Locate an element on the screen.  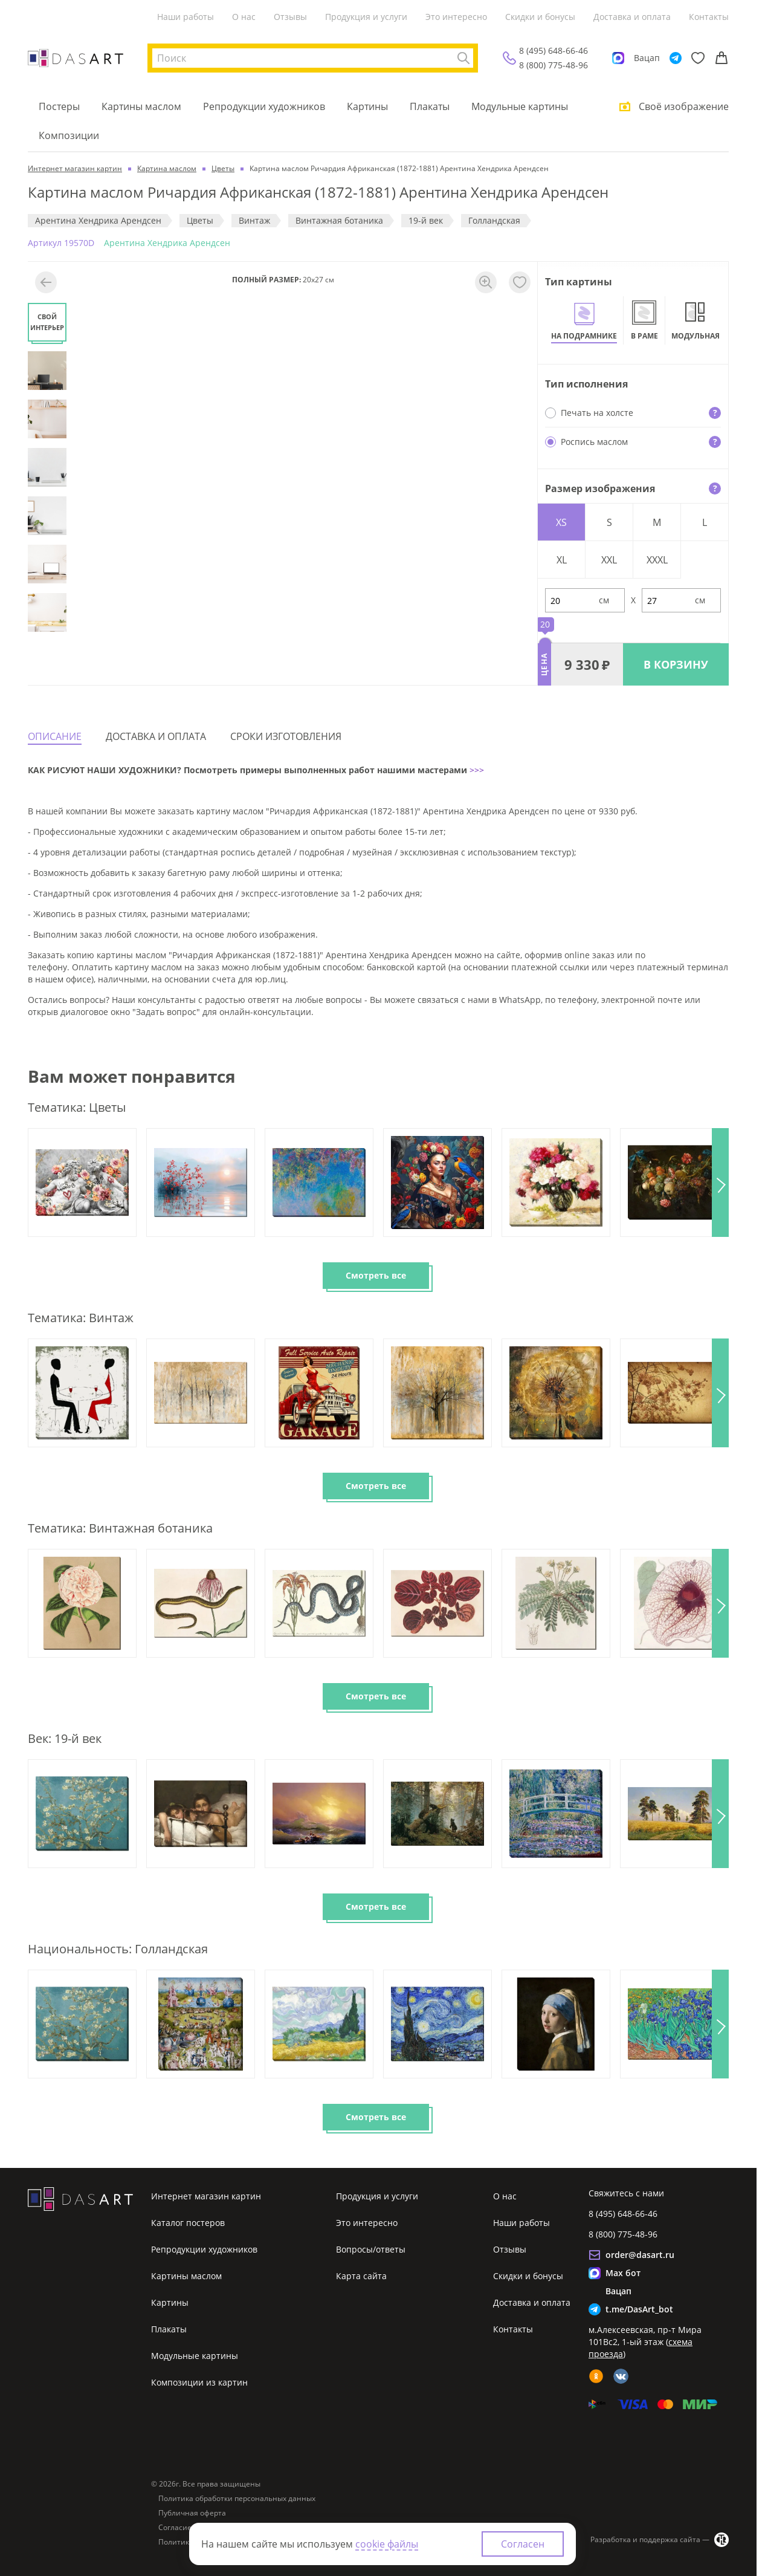
[Telegram] is located at coordinates (676, 58).